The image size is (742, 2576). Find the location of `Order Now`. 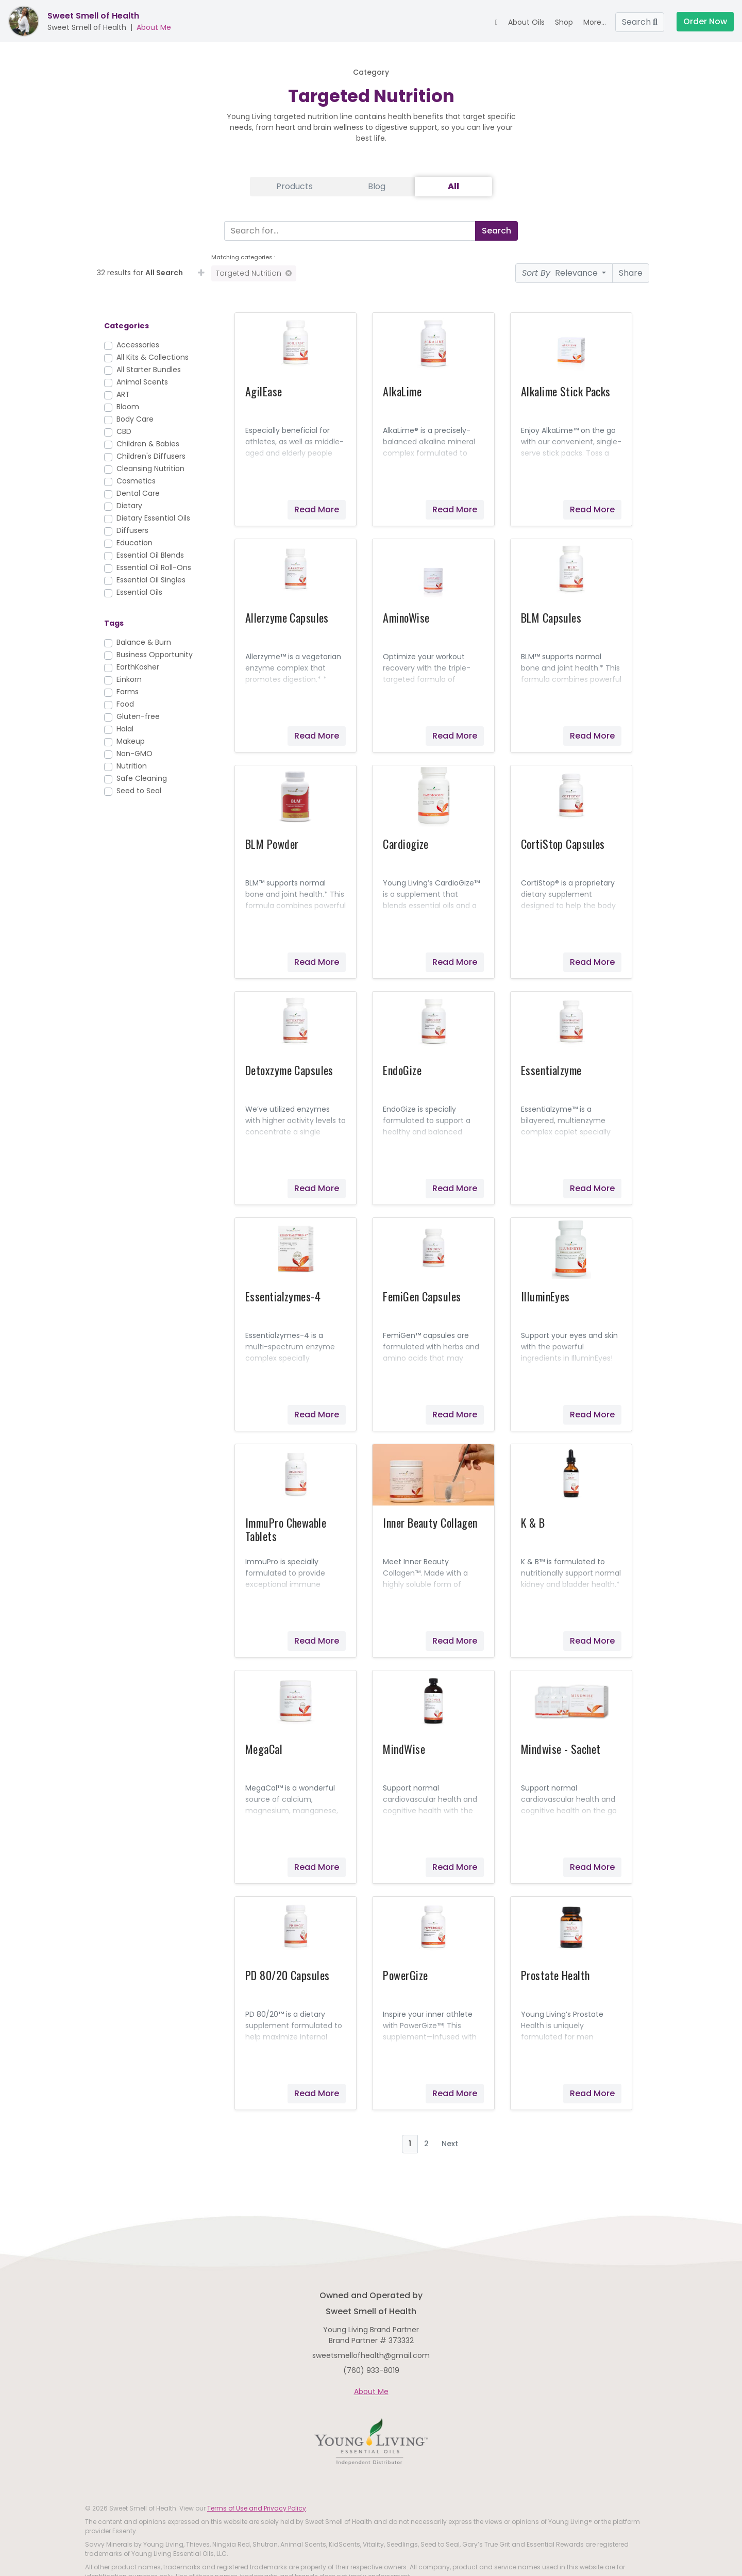

Order Now is located at coordinates (705, 21).